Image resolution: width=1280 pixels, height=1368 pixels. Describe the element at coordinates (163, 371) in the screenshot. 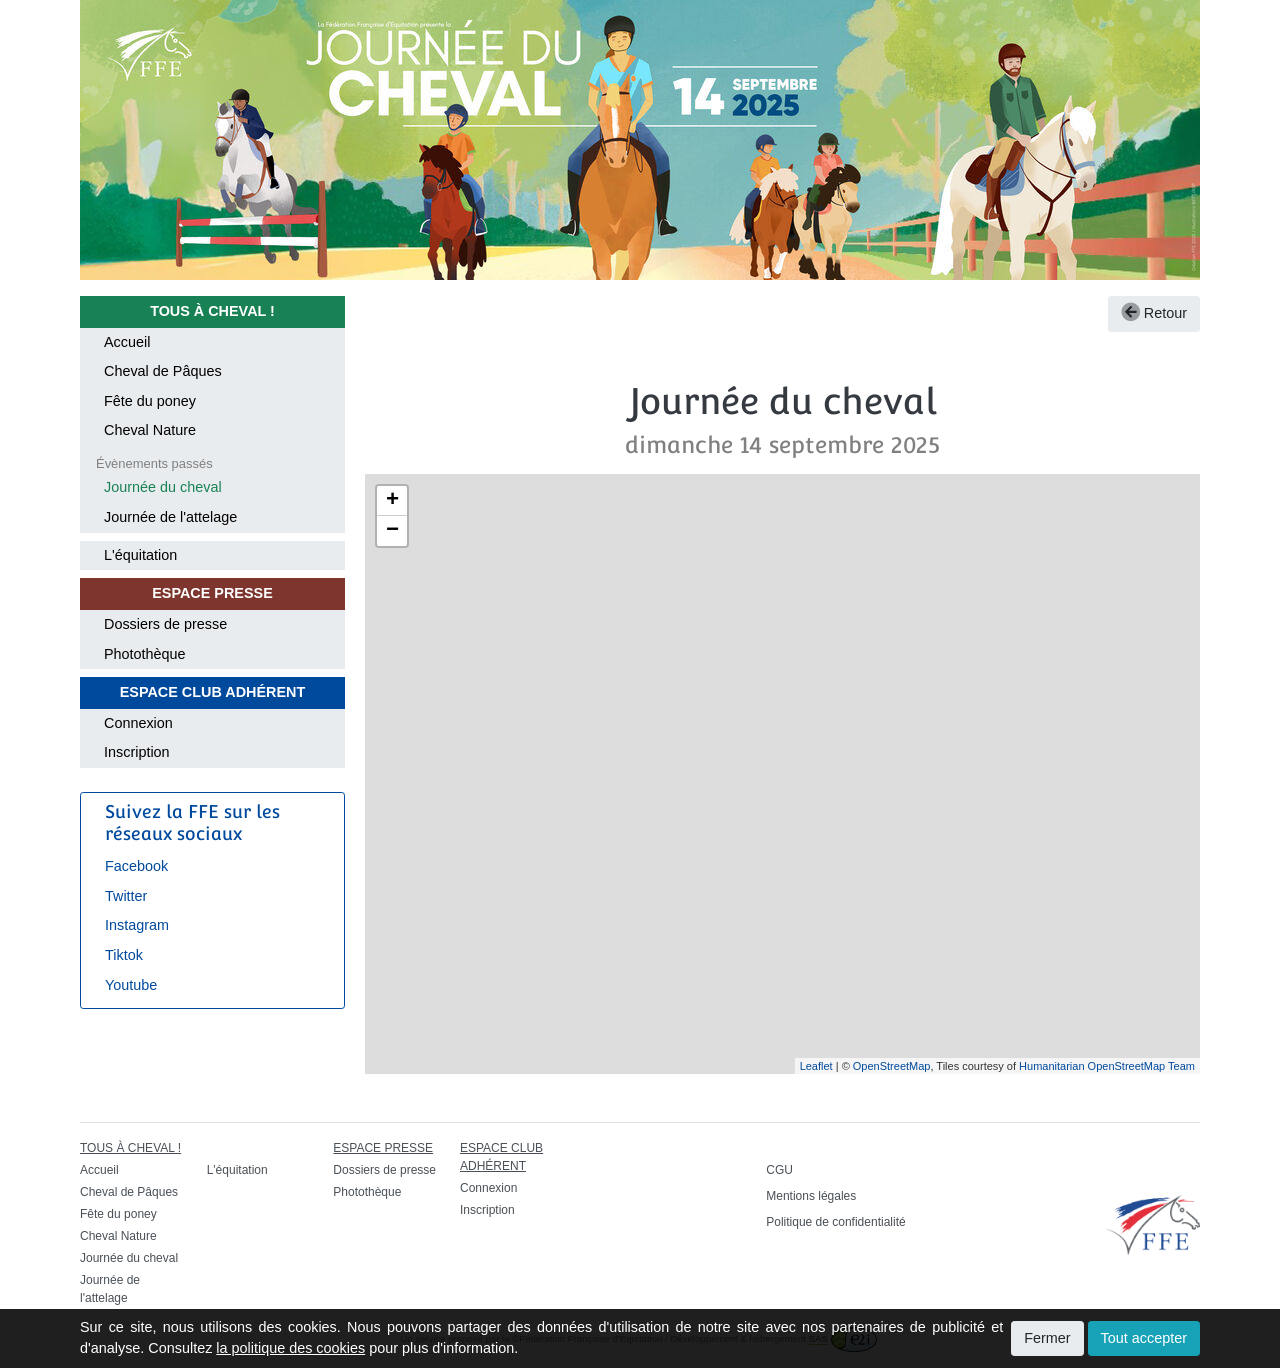

I see `Cheval de Pâques` at that location.